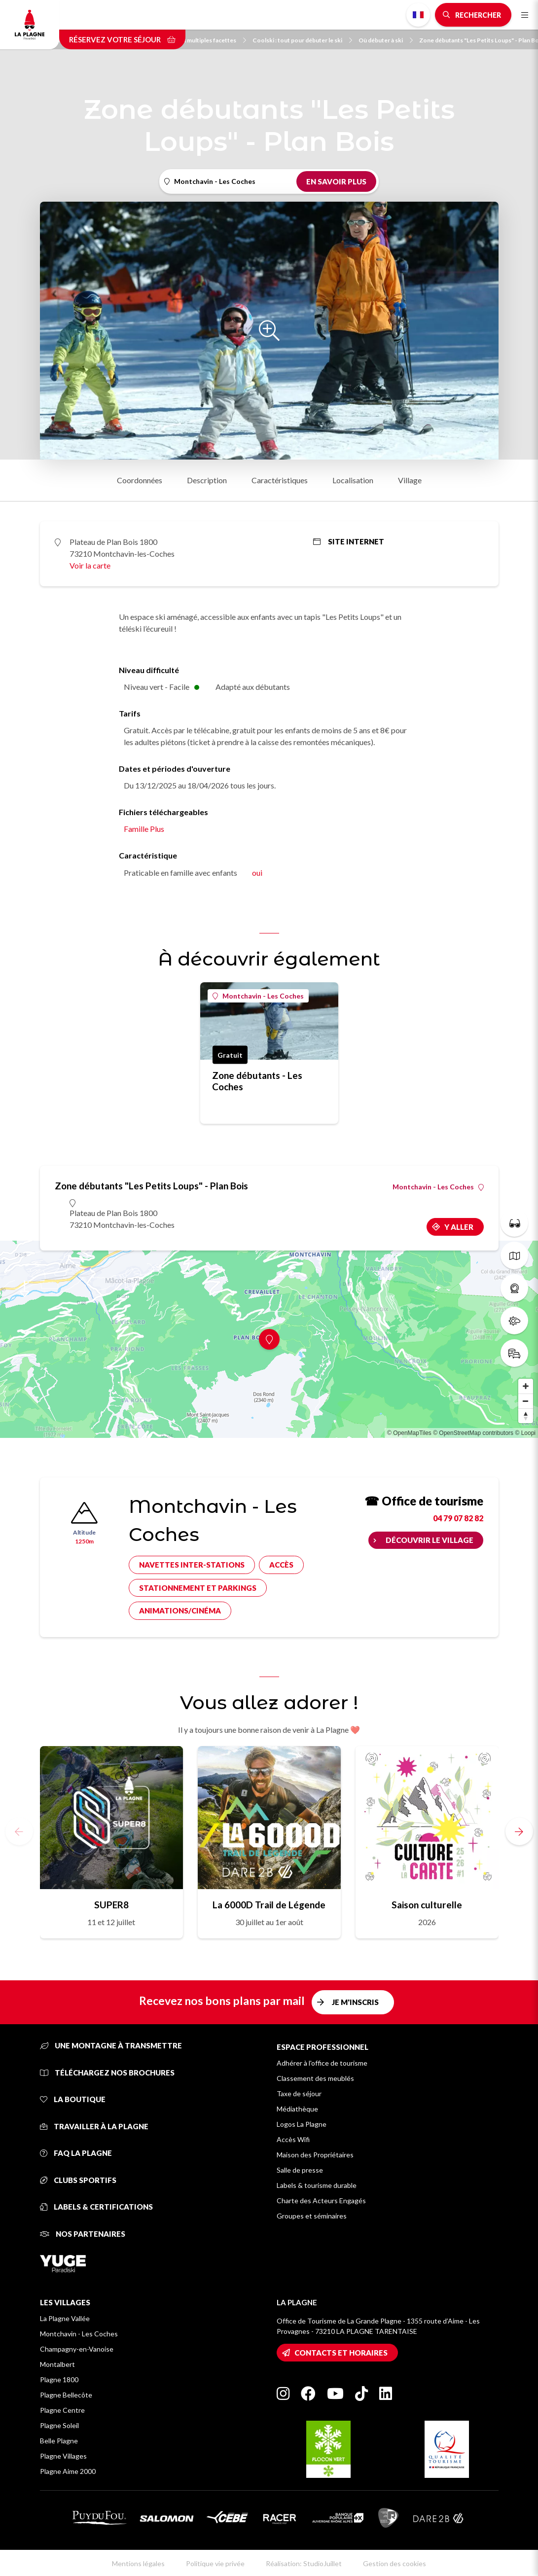  What do you see at coordinates (76, 2349) in the screenshot?
I see `Champagny-en-Vanoise` at bounding box center [76, 2349].